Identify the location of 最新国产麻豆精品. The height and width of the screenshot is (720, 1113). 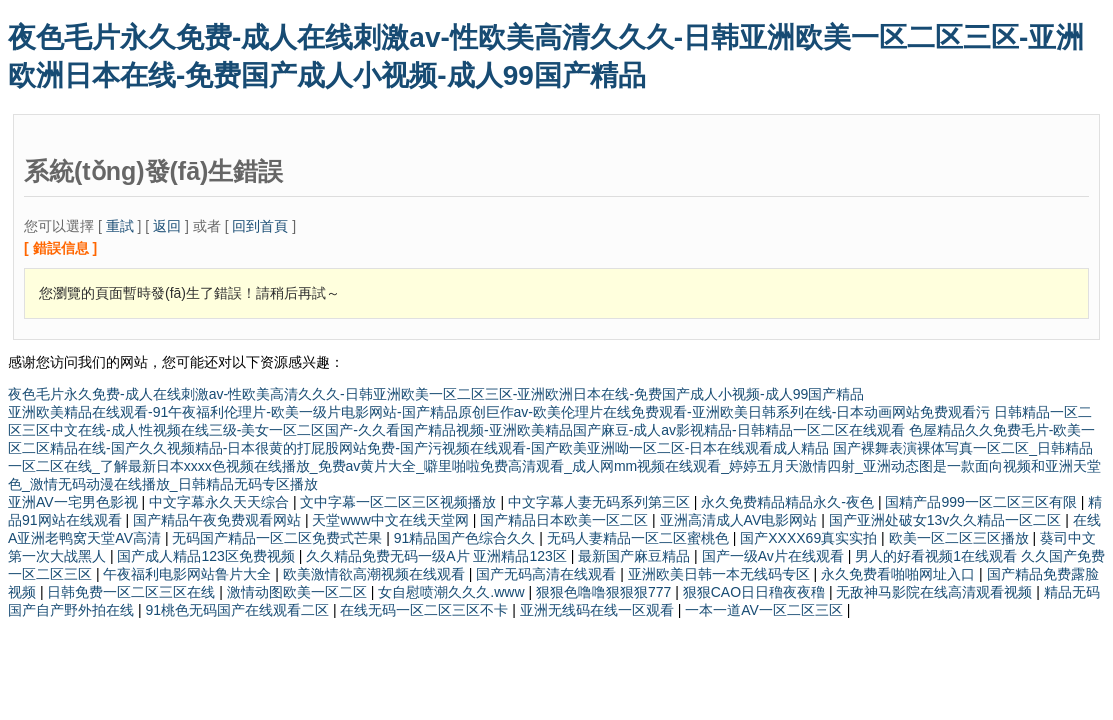
(636, 556).